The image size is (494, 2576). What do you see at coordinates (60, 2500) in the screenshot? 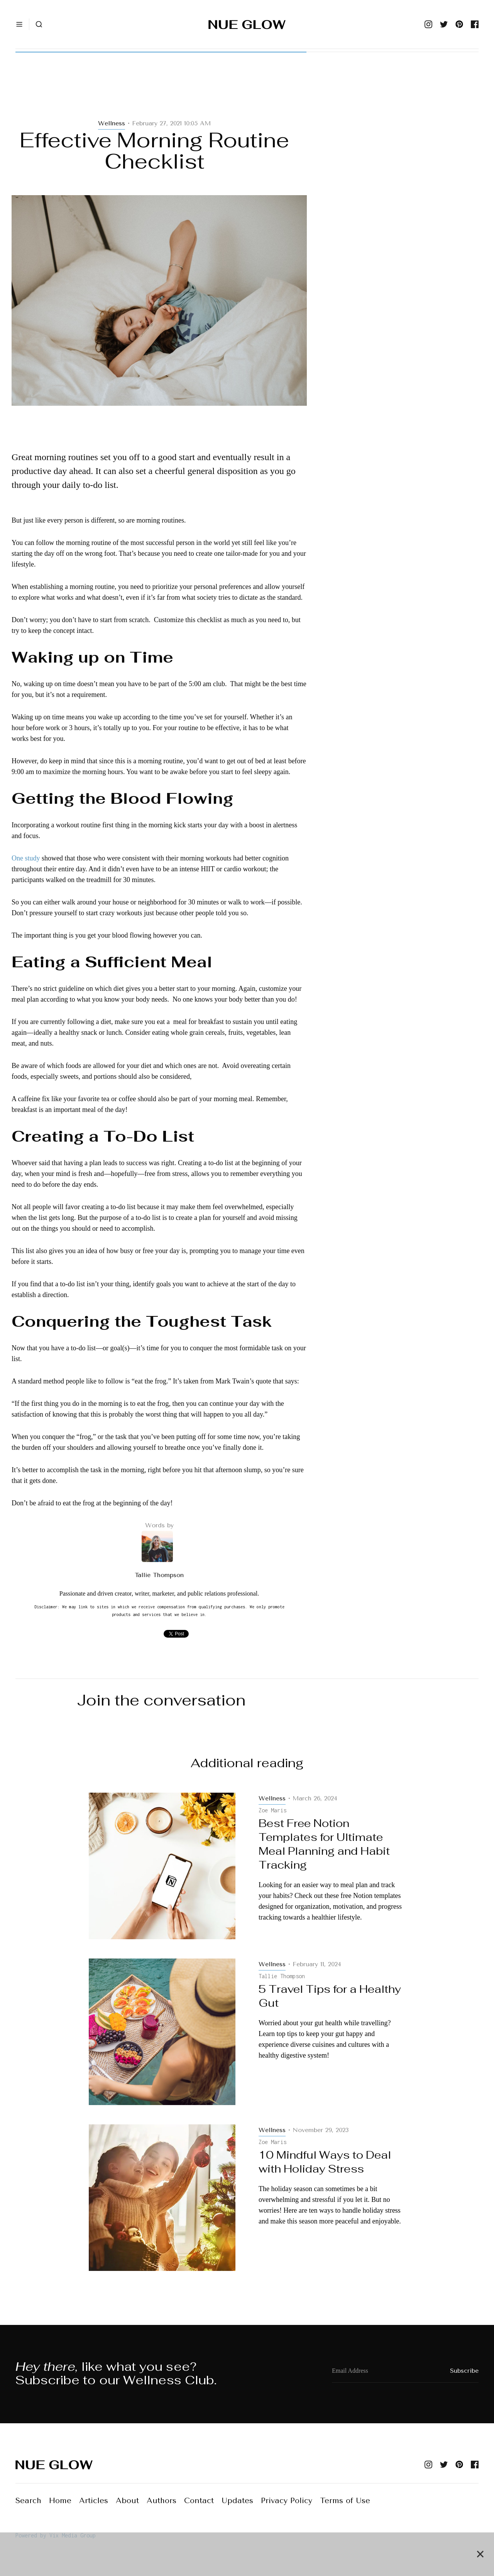
I see `Home` at bounding box center [60, 2500].